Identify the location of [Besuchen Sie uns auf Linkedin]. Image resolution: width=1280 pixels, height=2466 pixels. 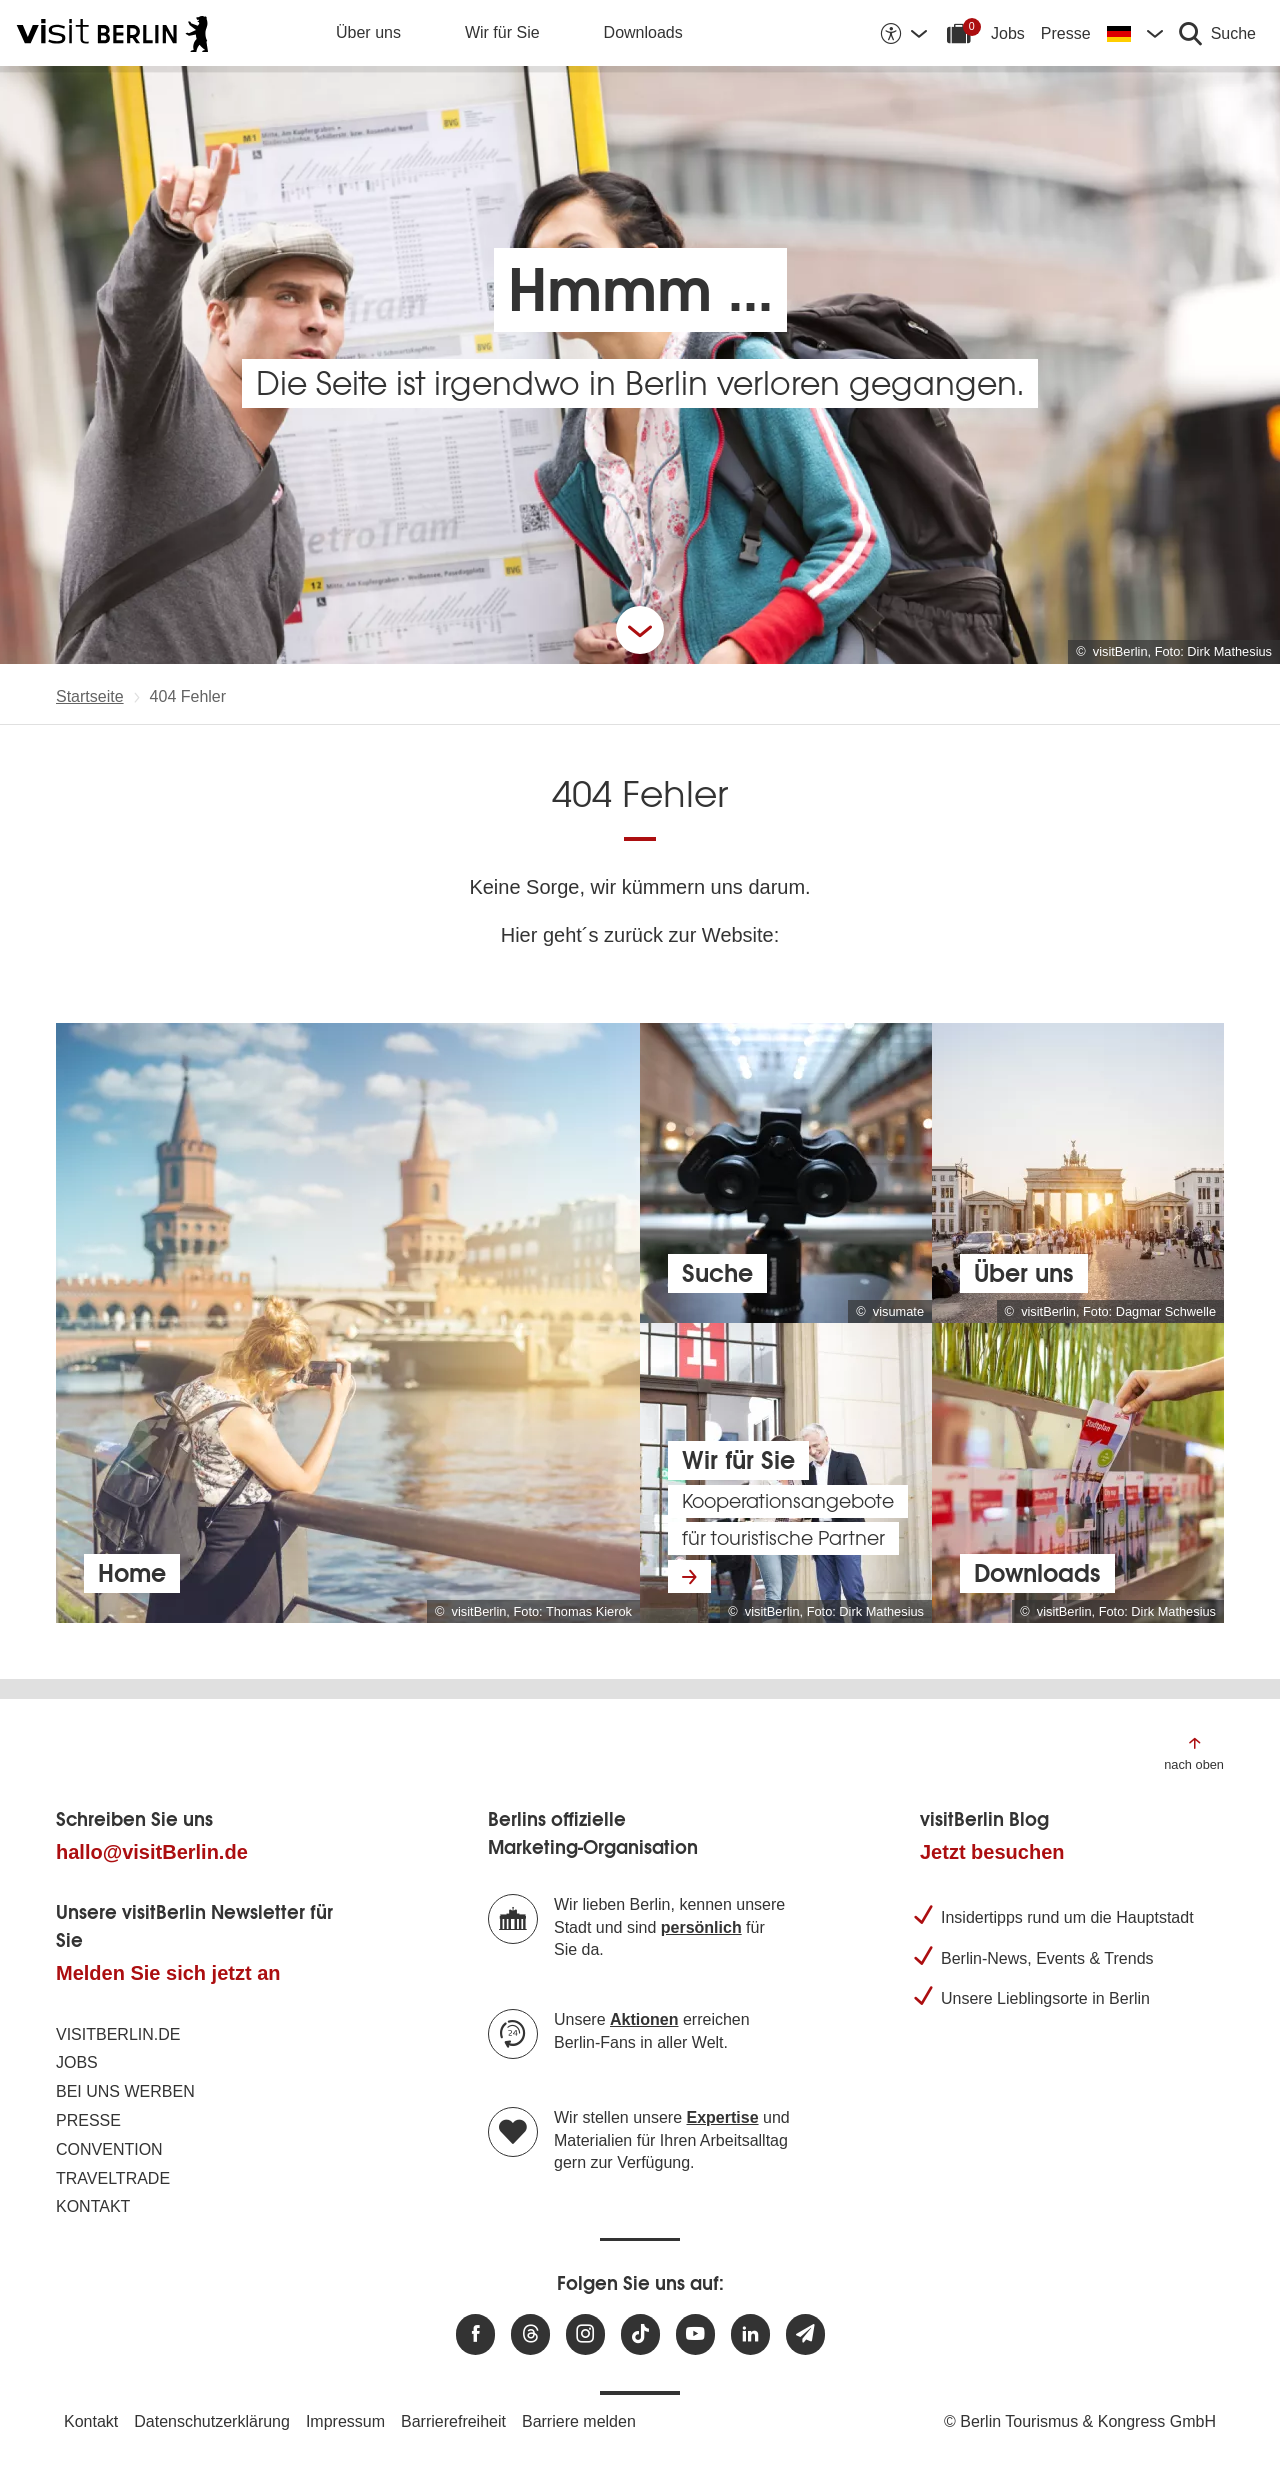
(750, 2334).